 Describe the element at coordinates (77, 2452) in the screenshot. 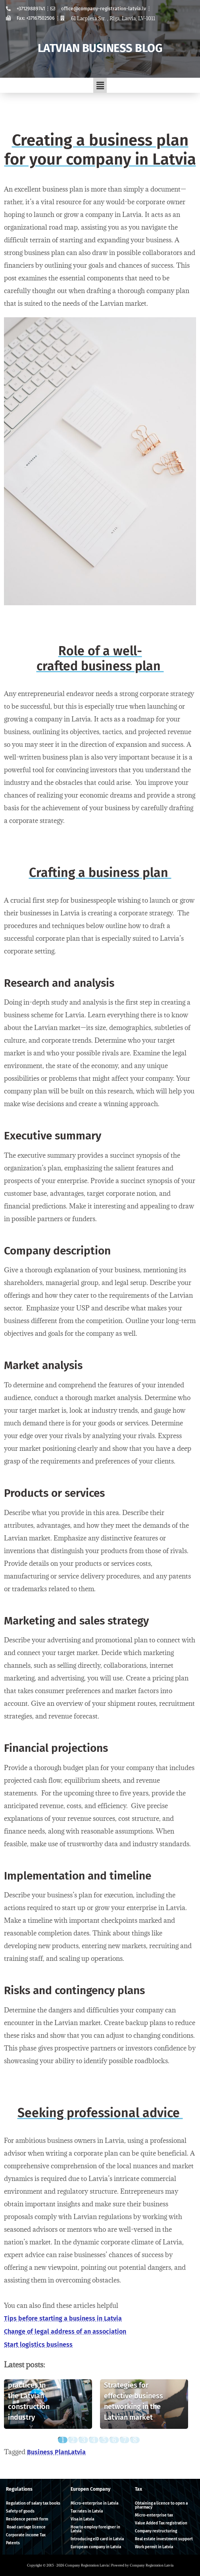

I see `Latvia` at that location.